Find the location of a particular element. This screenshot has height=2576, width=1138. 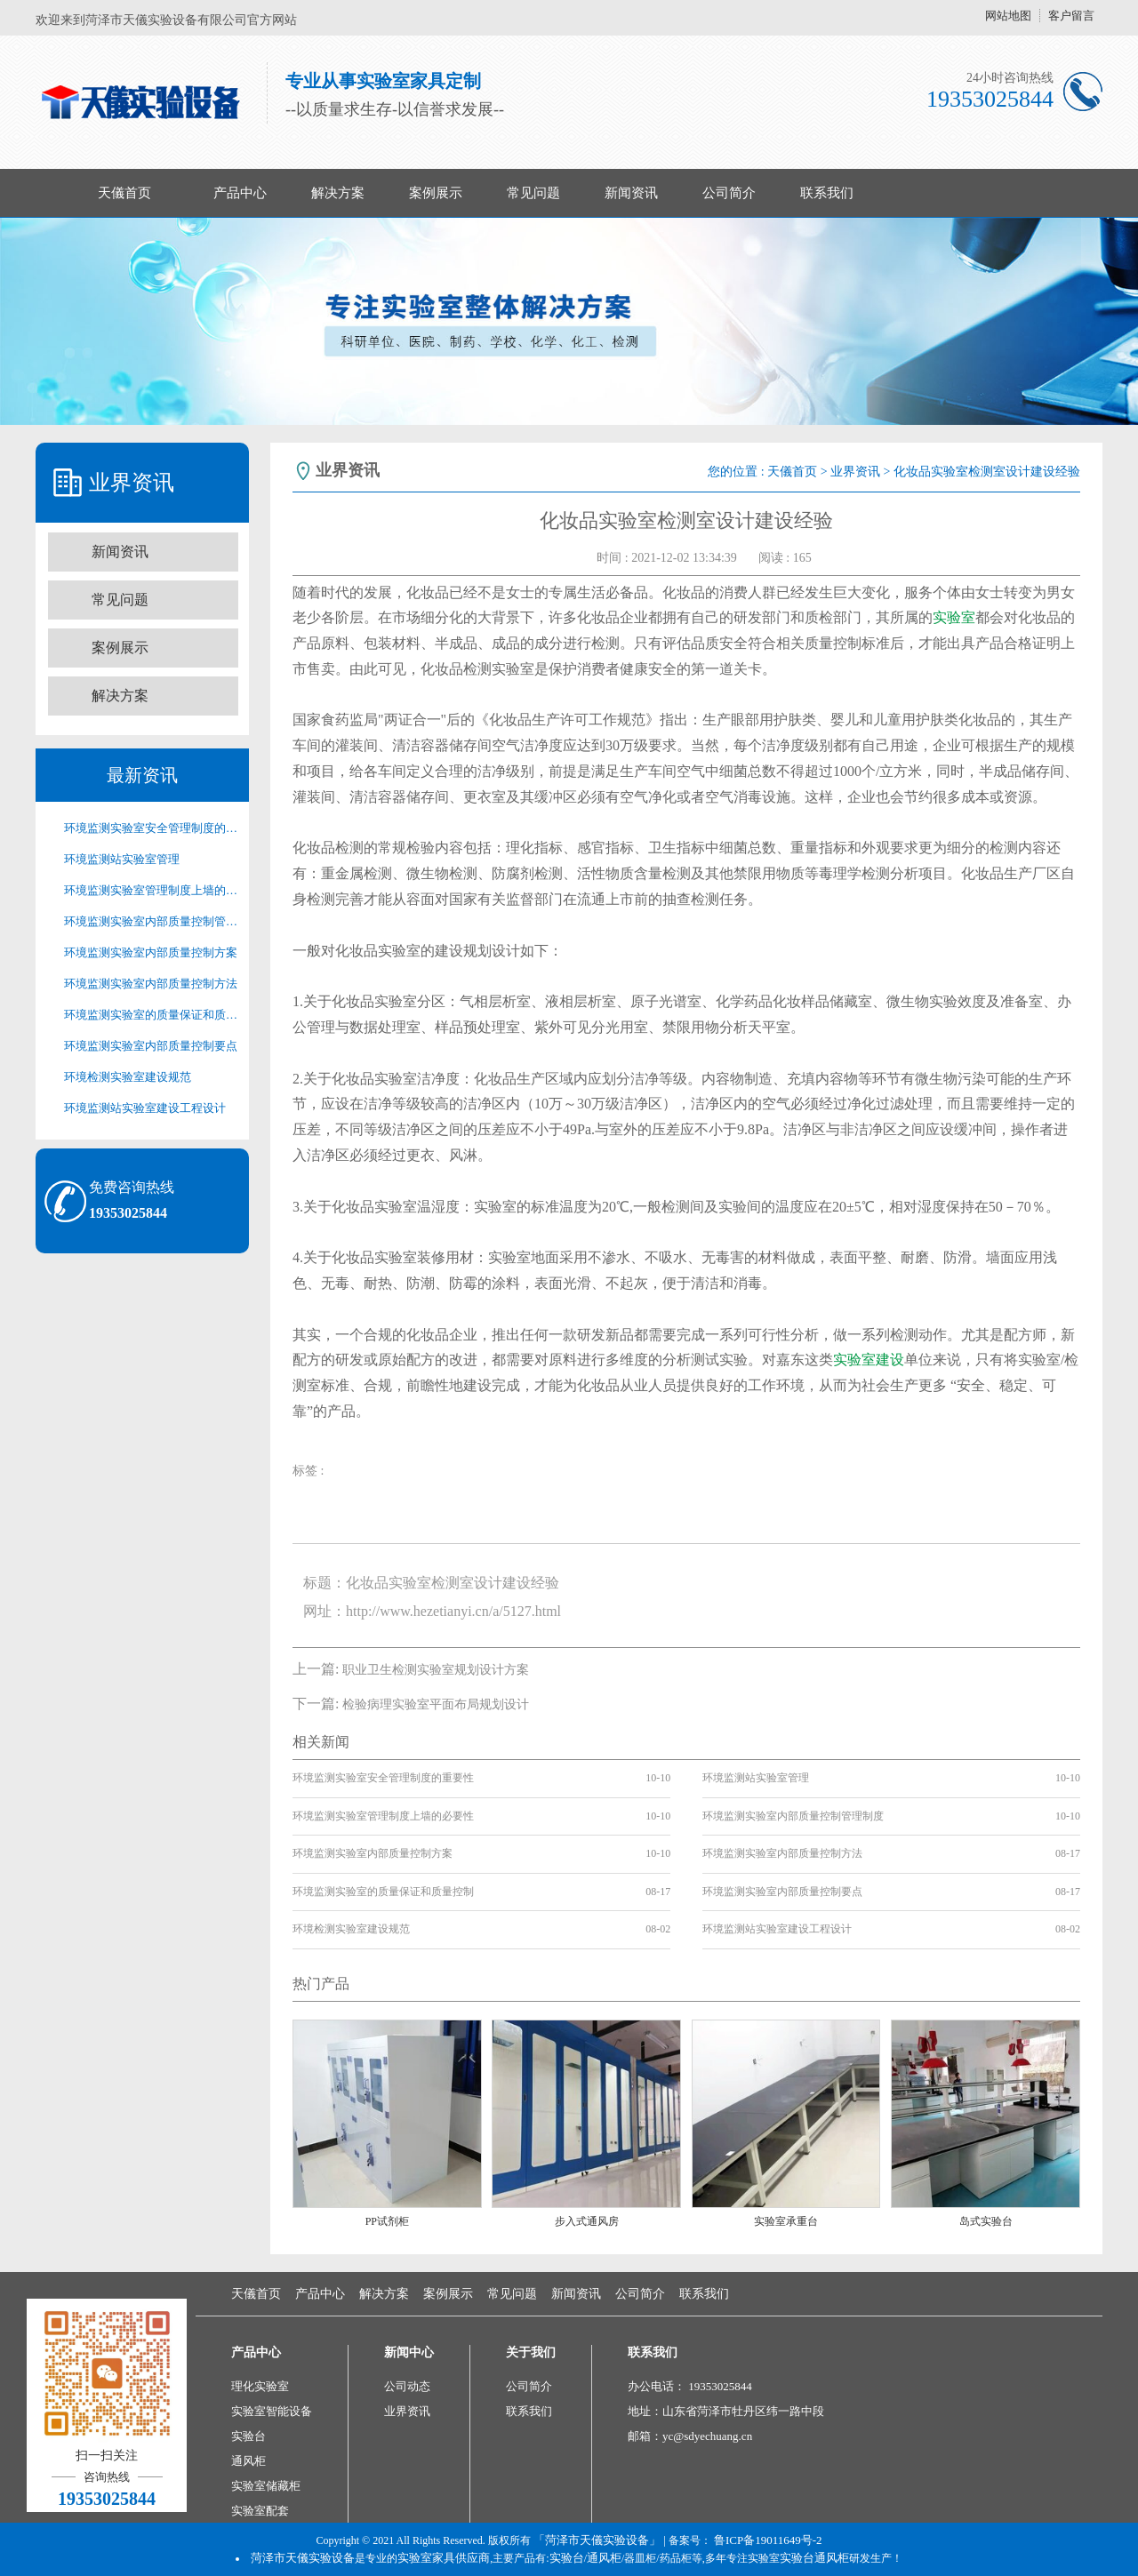

解决方案 is located at coordinates (338, 193).